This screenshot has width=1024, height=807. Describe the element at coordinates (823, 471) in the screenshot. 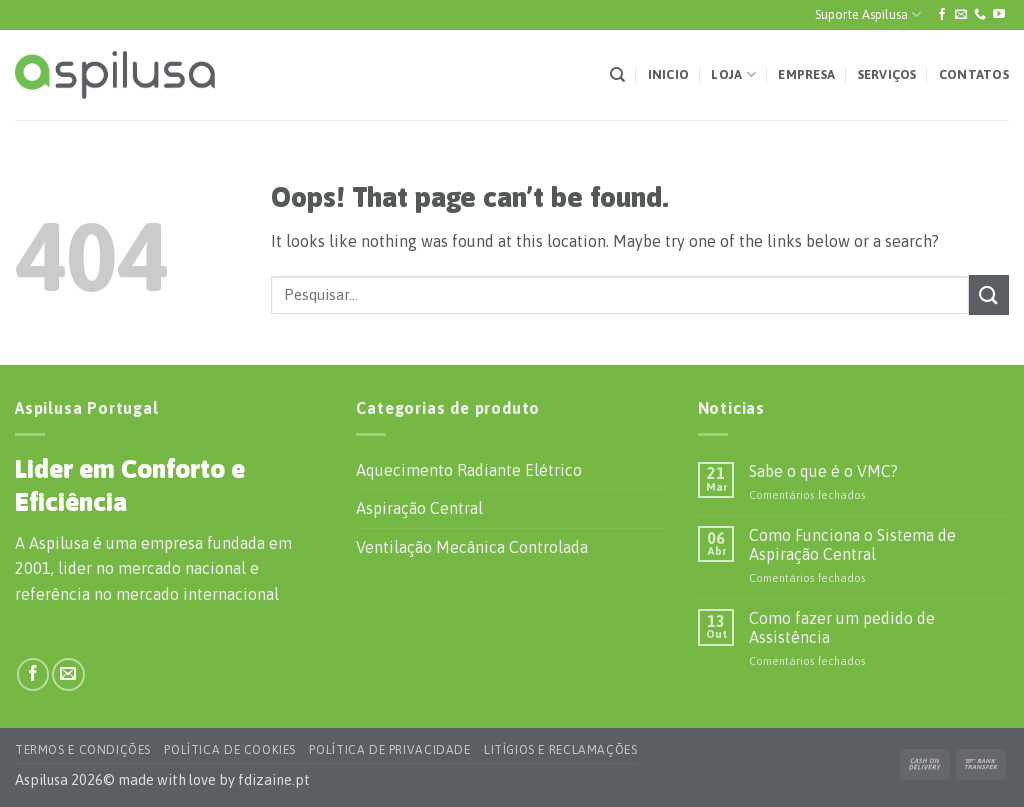

I see `Sabe o que é o VMC?` at that location.